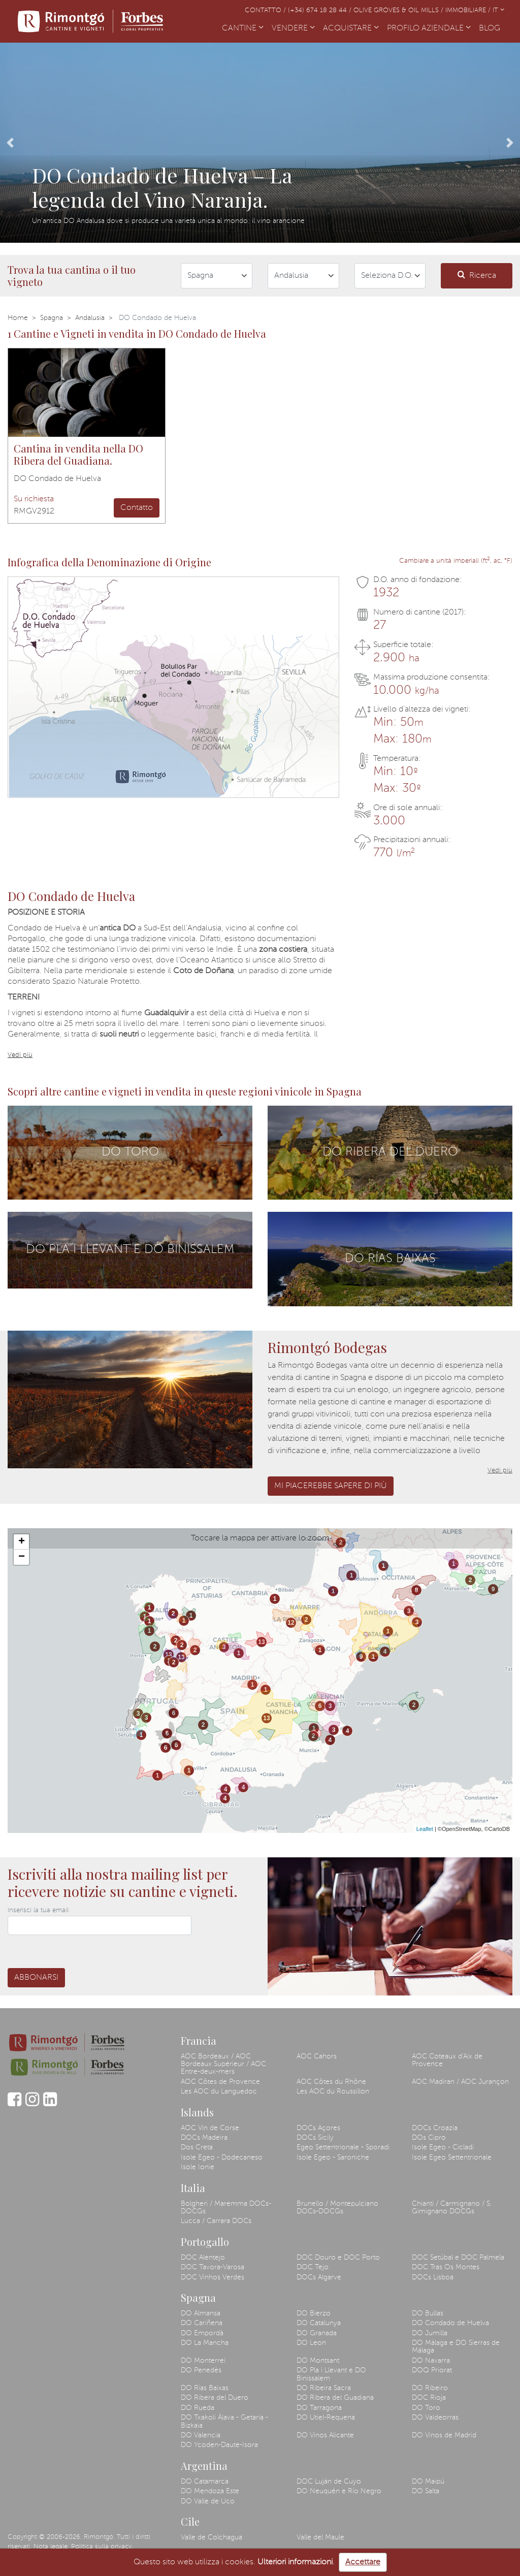 Image resolution: width=520 pixels, height=2576 pixels. I want to click on (+34) 674 18 28 44 /, so click(320, 10).